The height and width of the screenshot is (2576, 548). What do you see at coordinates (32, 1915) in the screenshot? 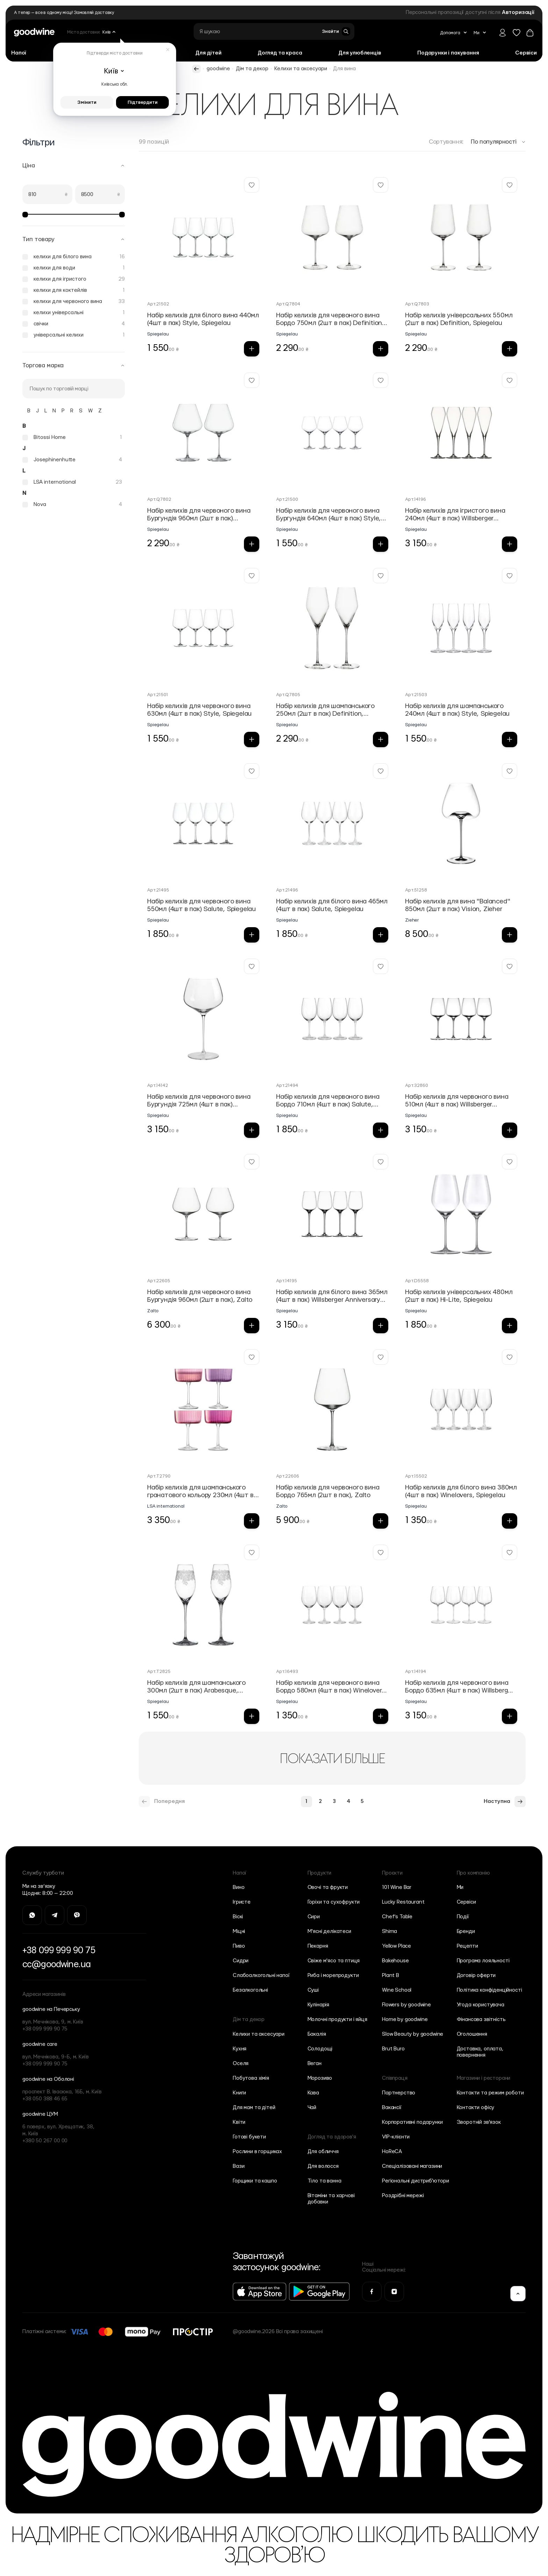
I see `[Перейти на Whatsapp]` at bounding box center [32, 1915].